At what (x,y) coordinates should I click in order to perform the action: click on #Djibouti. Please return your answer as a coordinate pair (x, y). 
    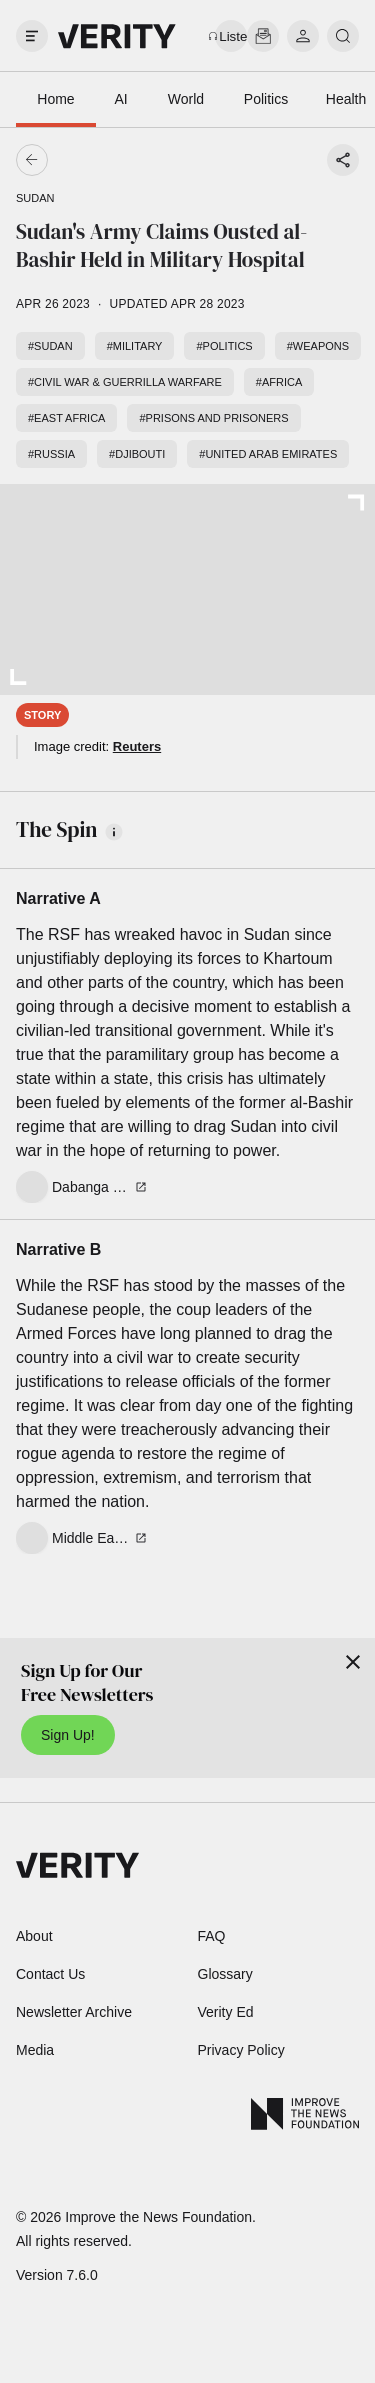
    Looking at the image, I should click on (137, 454).